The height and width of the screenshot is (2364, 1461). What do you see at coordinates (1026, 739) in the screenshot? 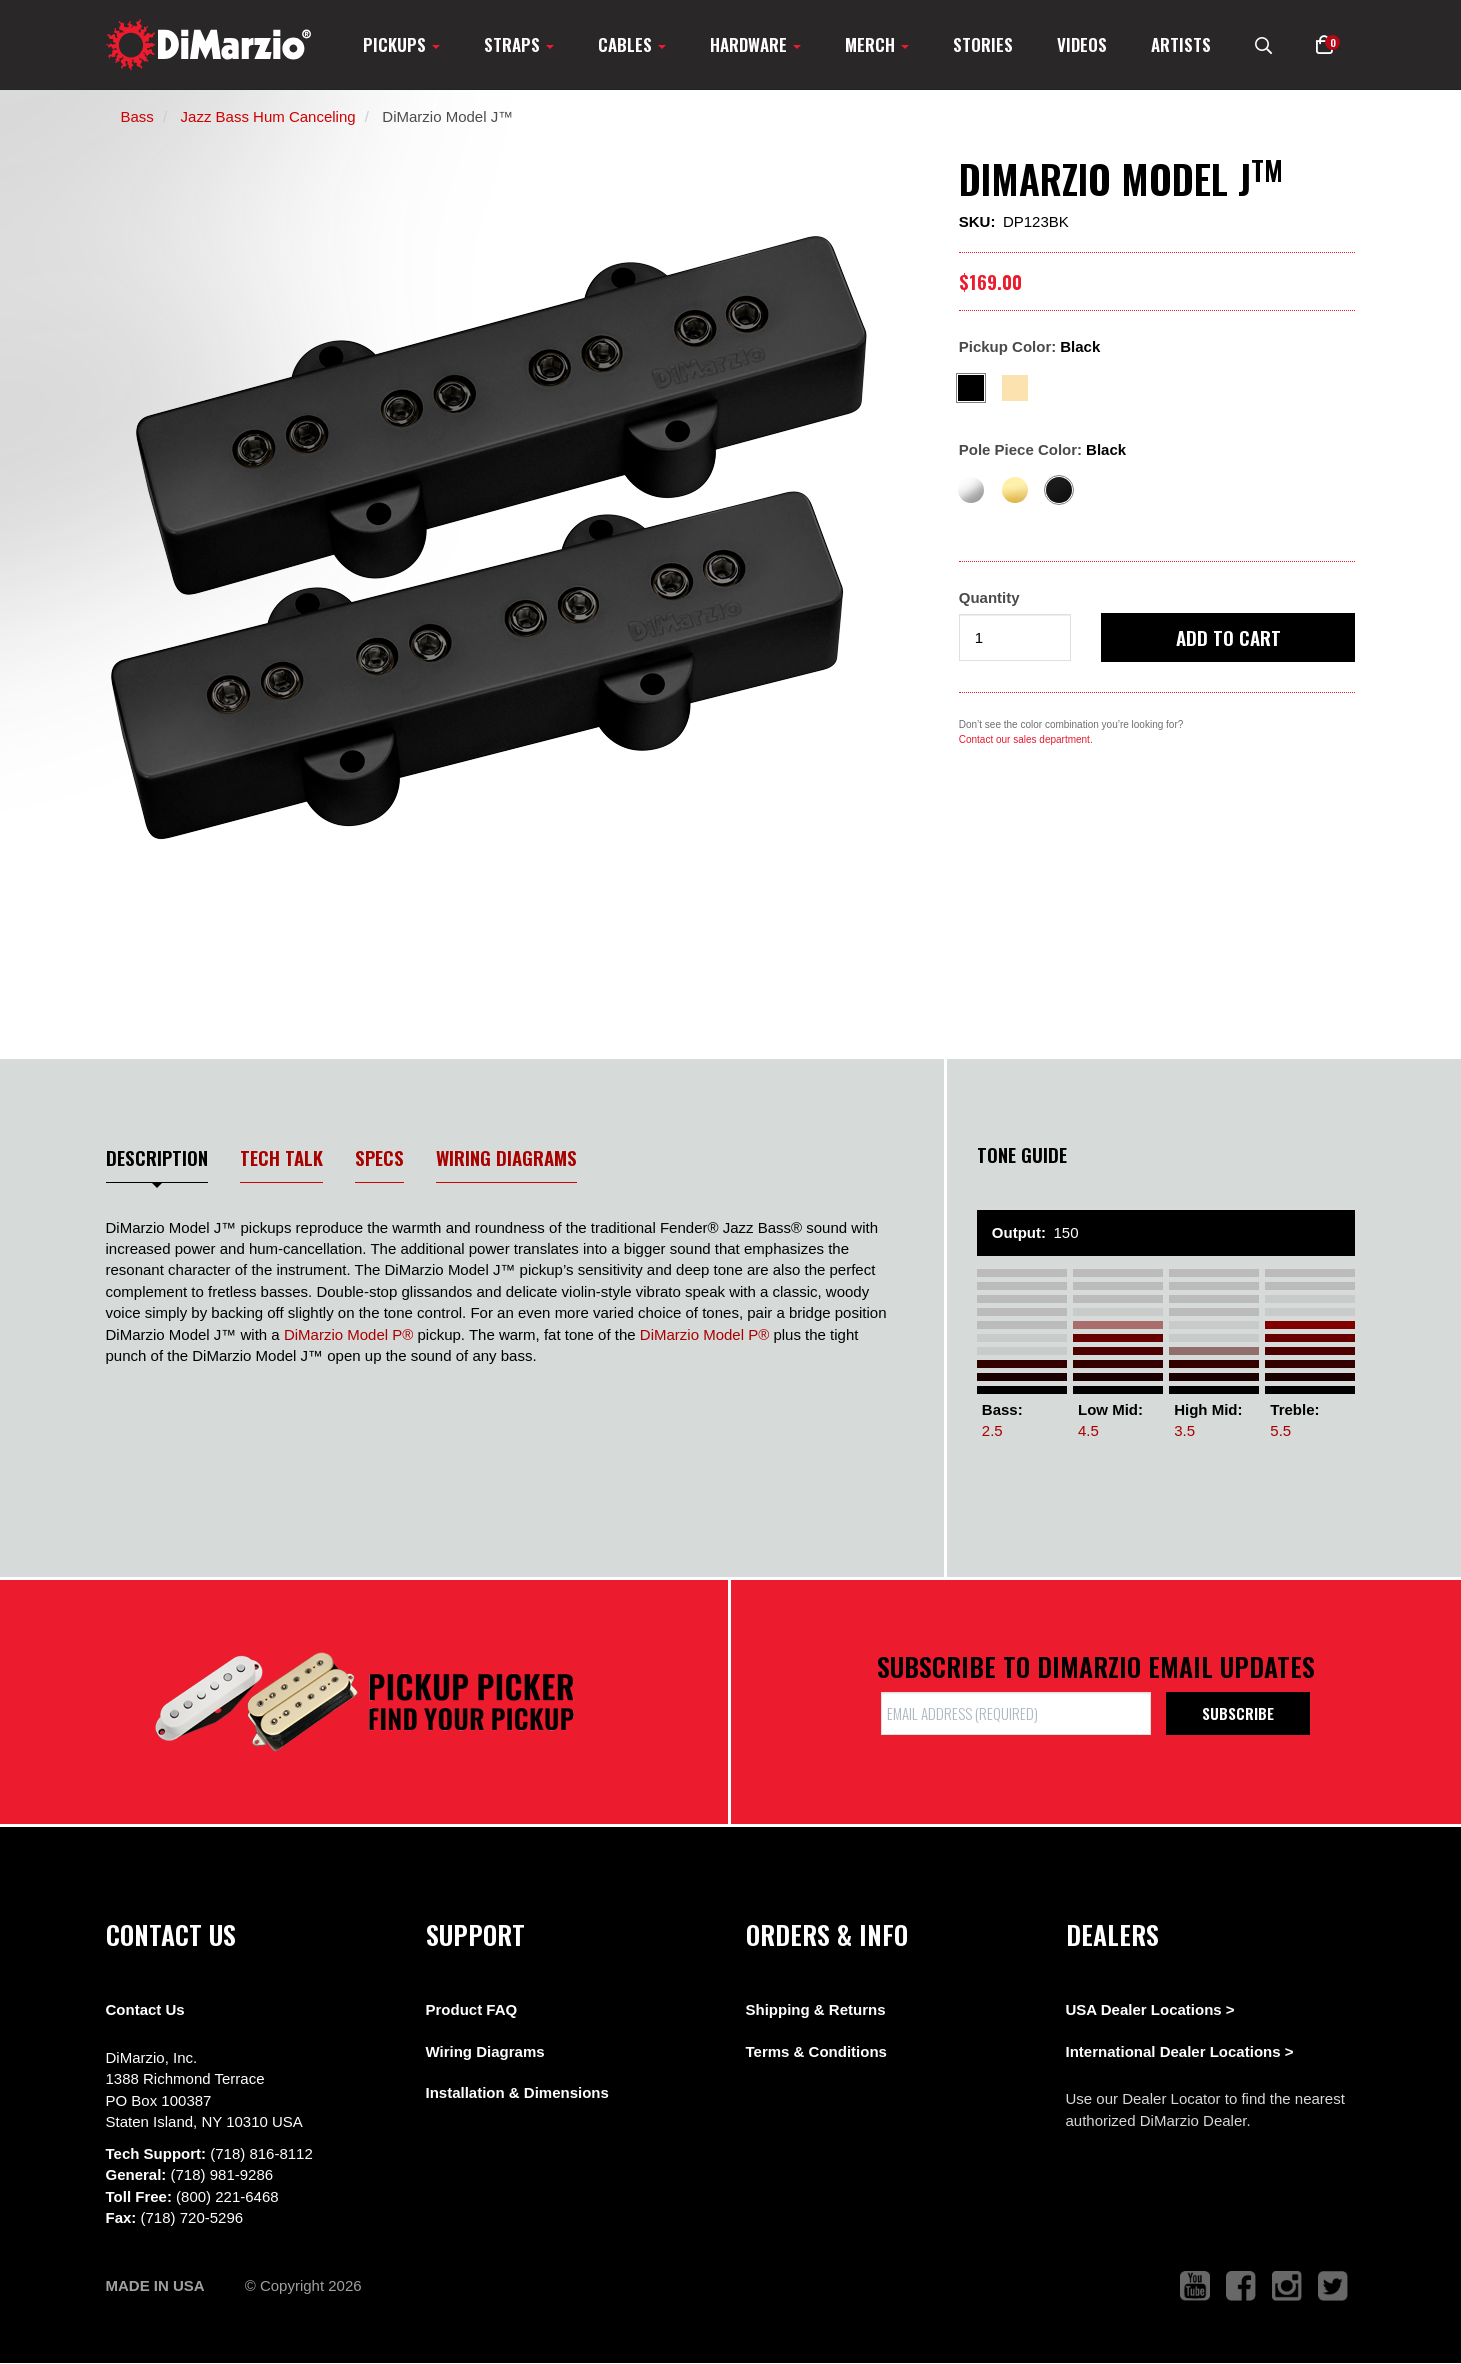
I see `Contact our sales department.` at bounding box center [1026, 739].